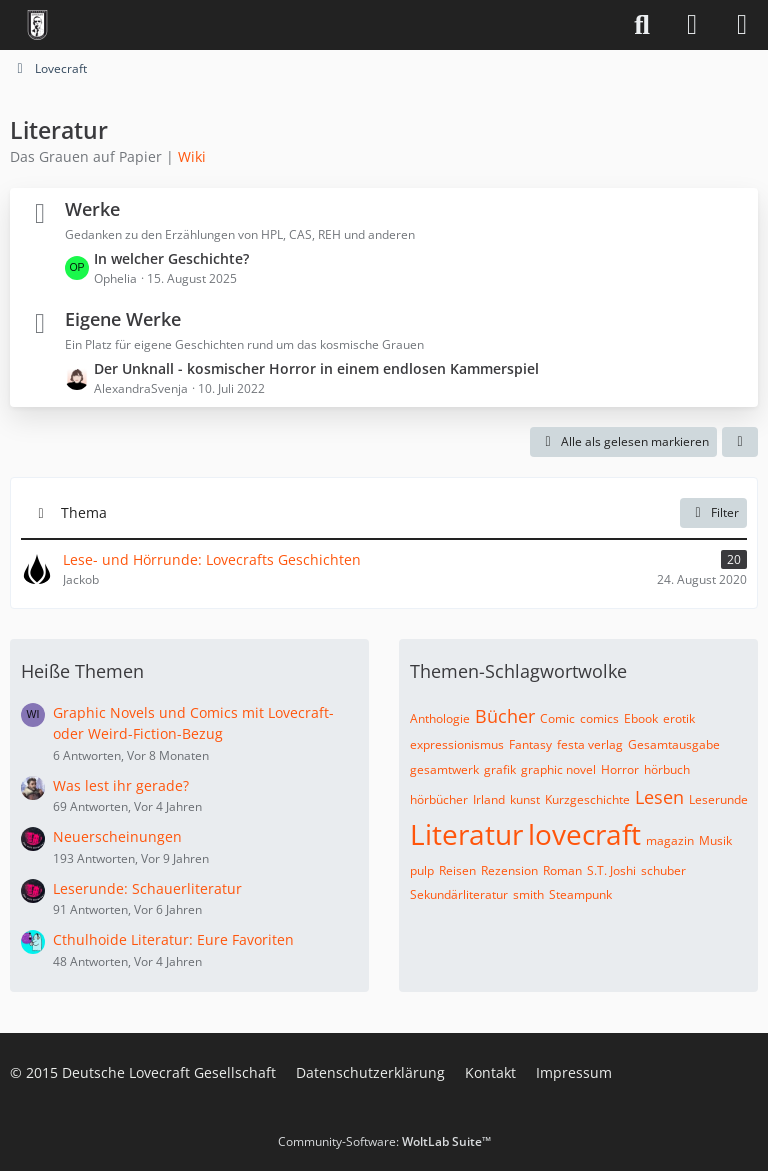 This screenshot has height=1171, width=768. Describe the element at coordinates (489, 799) in the screenshot. I see `Irland [Themen mit dem Tag „Irland“]` at that location.